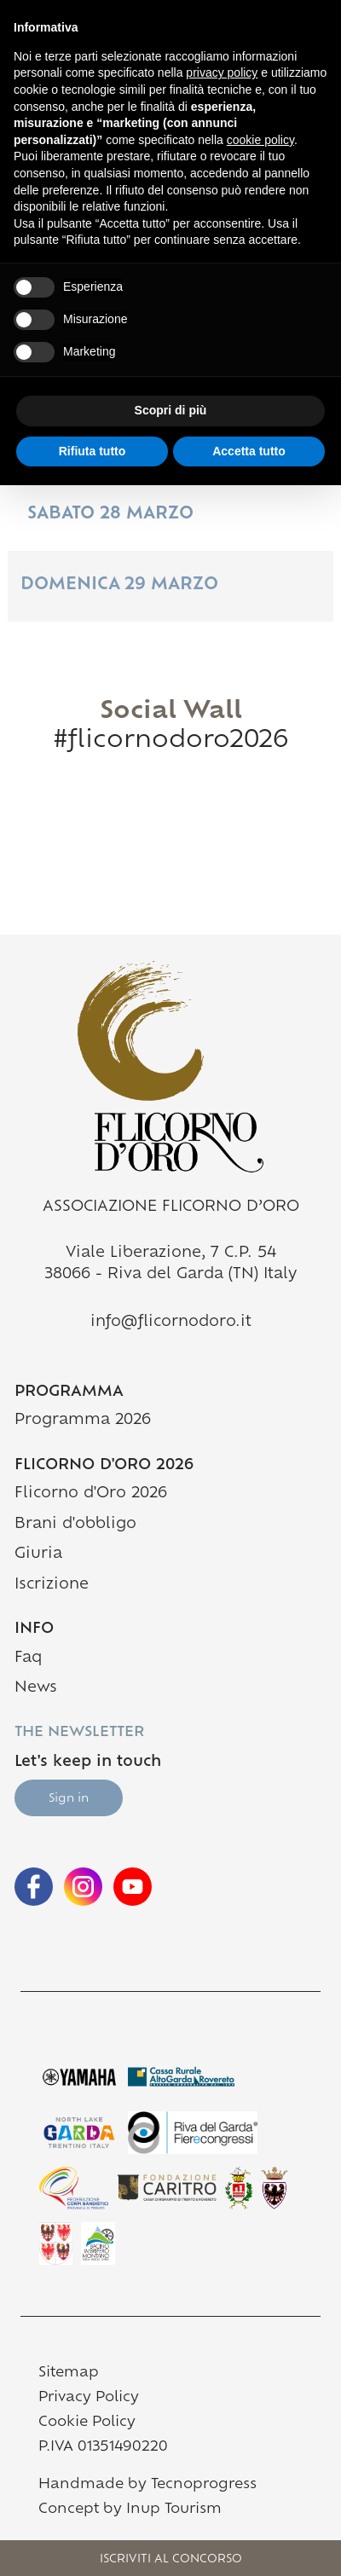 This screenshot has width=341, height=2576. I want to click on 38066 - Riva del Garda (TN) Italy, so click(170, 1274).